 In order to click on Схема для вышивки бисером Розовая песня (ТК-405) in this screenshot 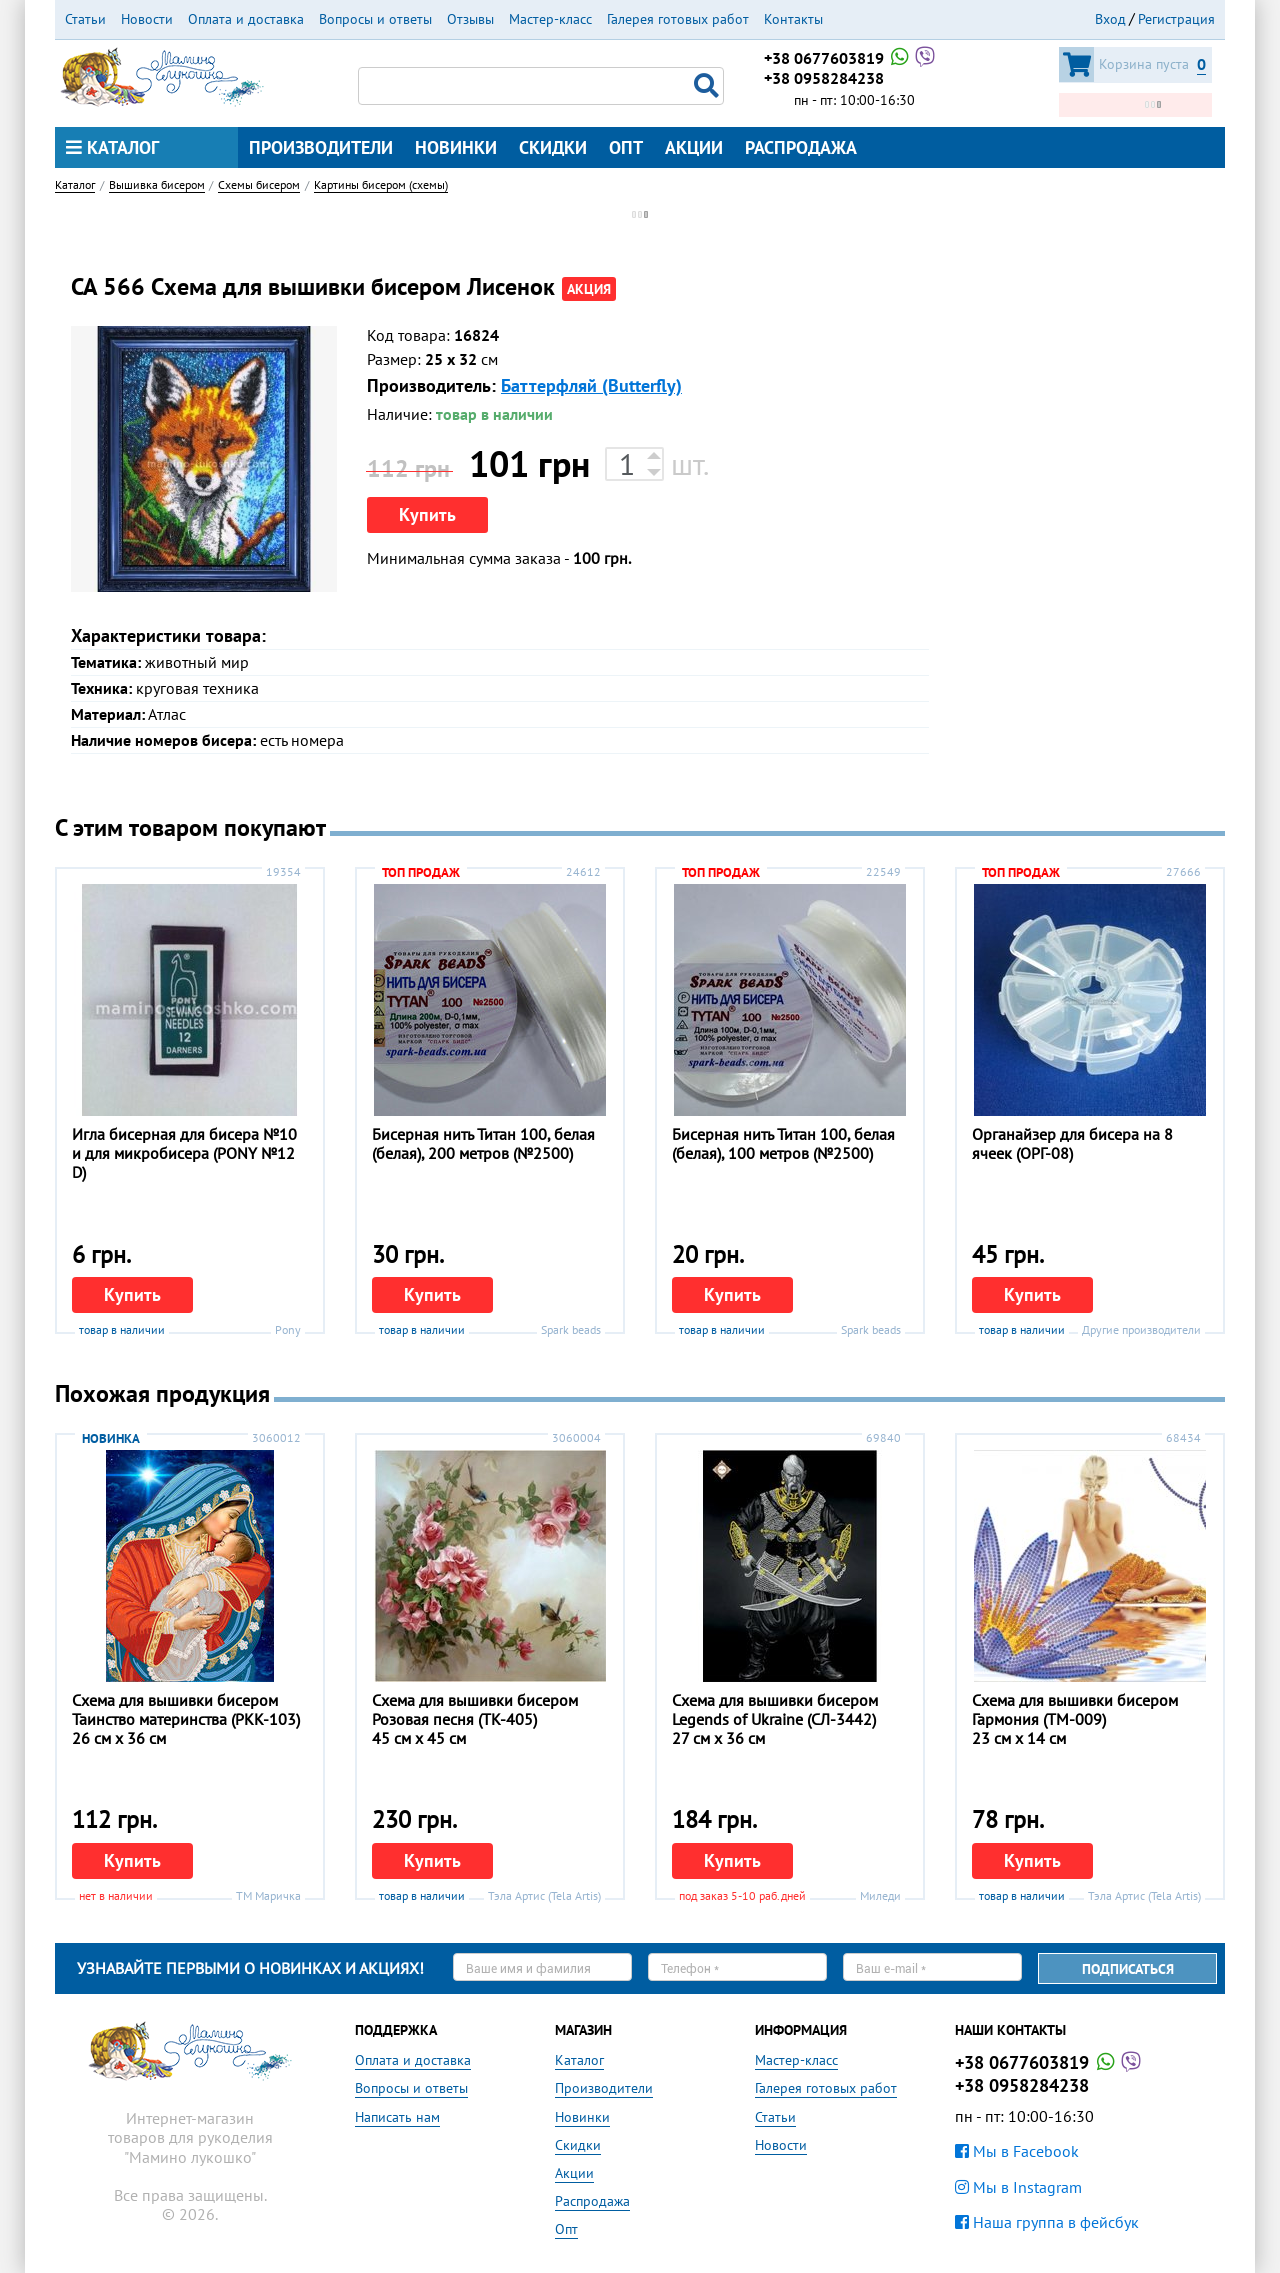, I will do `click(475, 1709)`.